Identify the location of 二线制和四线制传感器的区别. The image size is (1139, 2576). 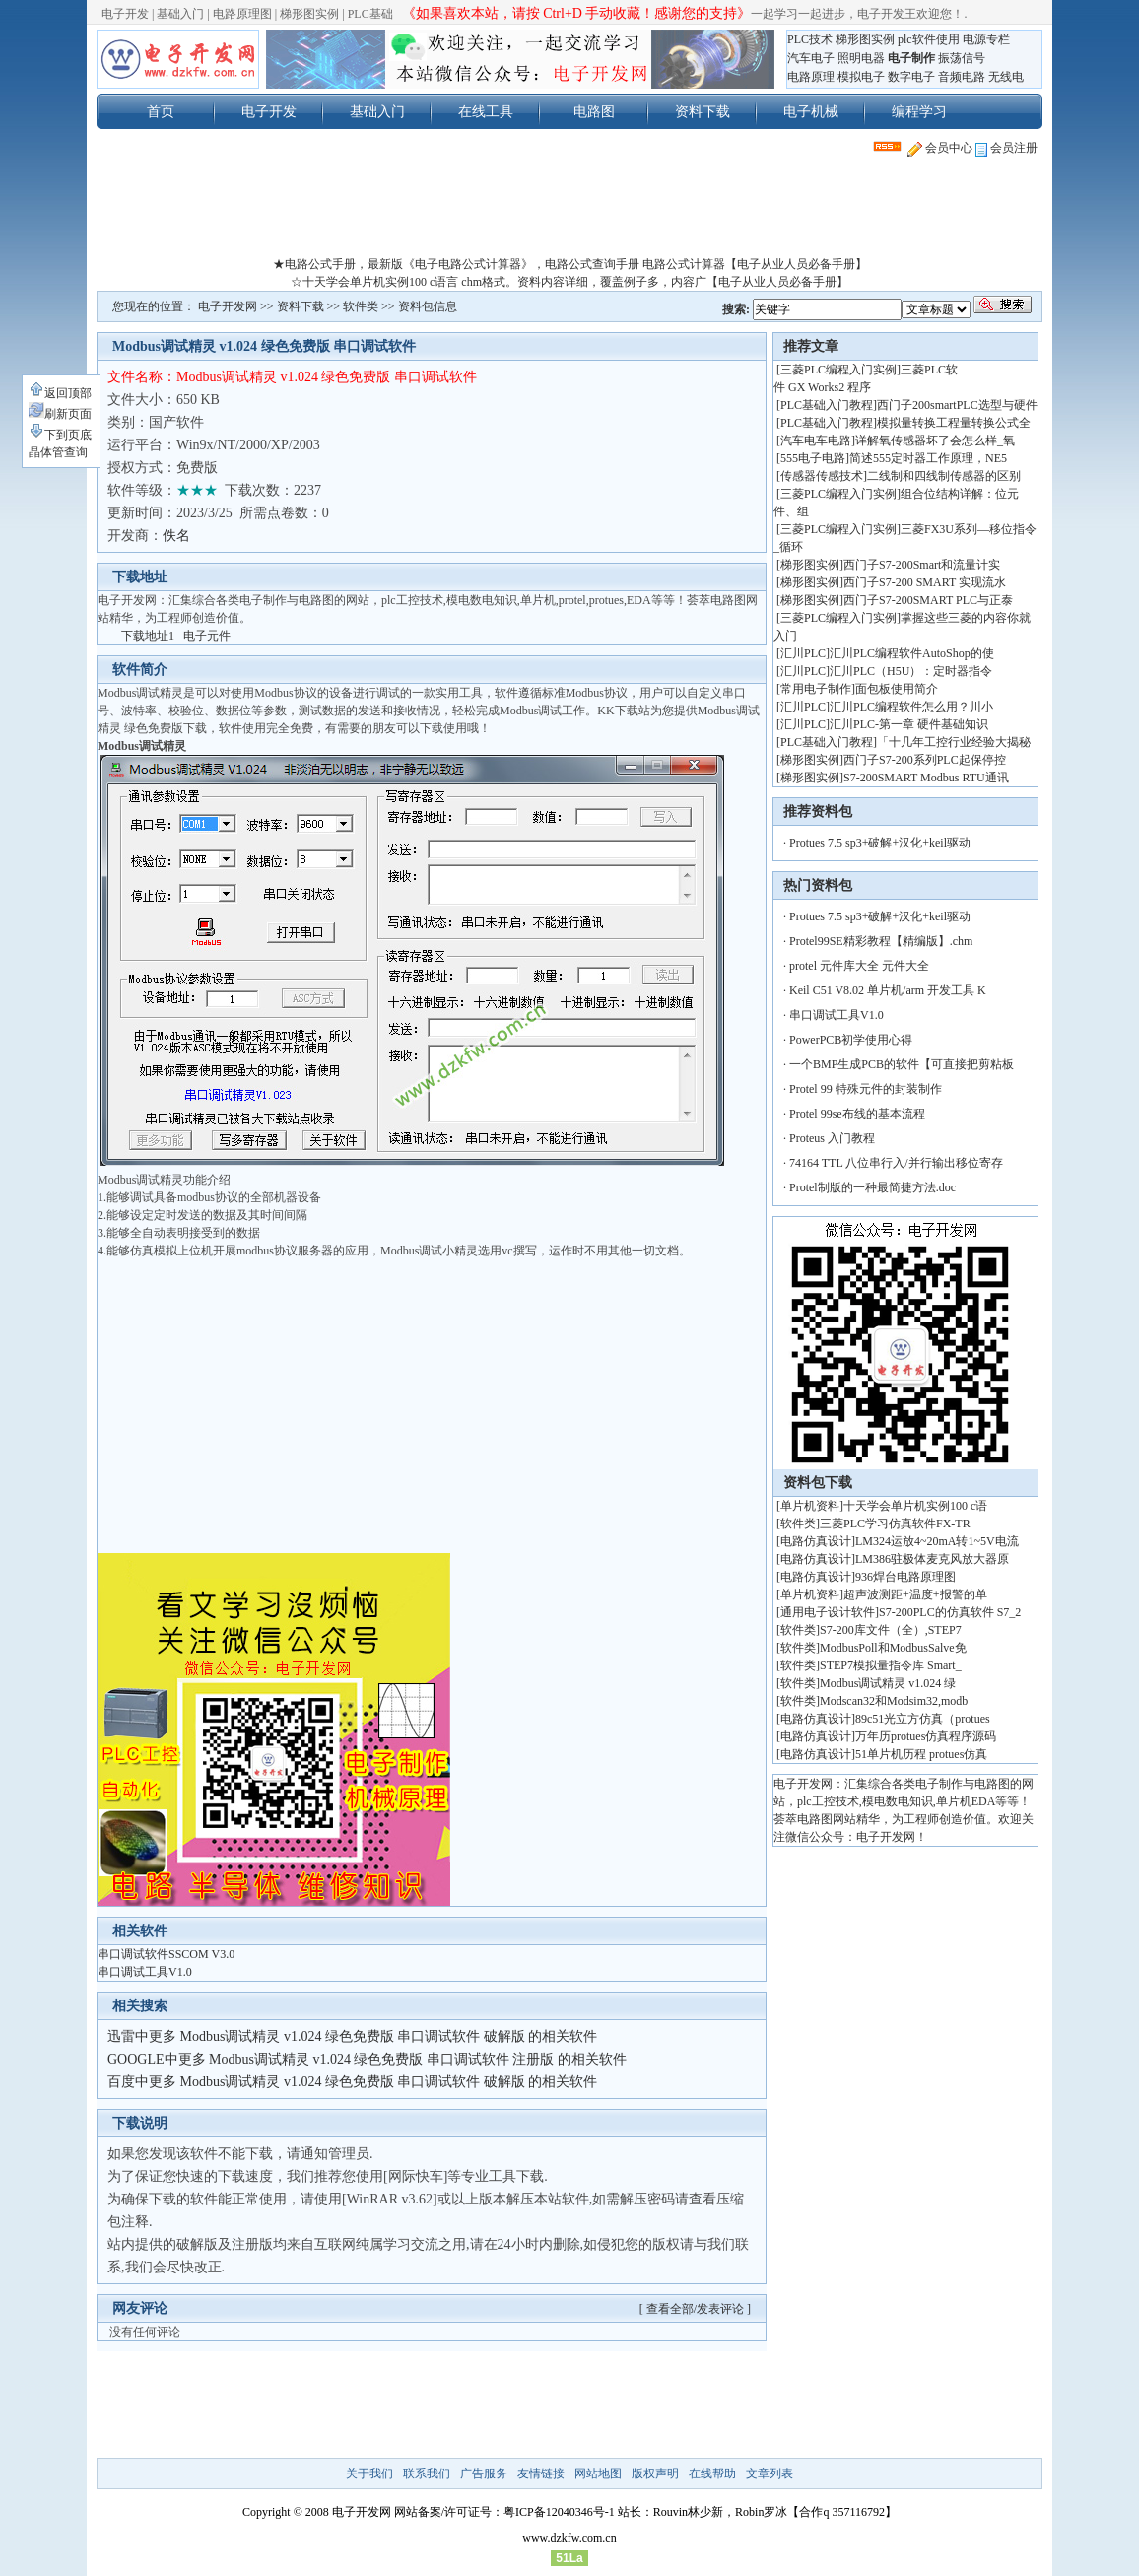
(944, 476).